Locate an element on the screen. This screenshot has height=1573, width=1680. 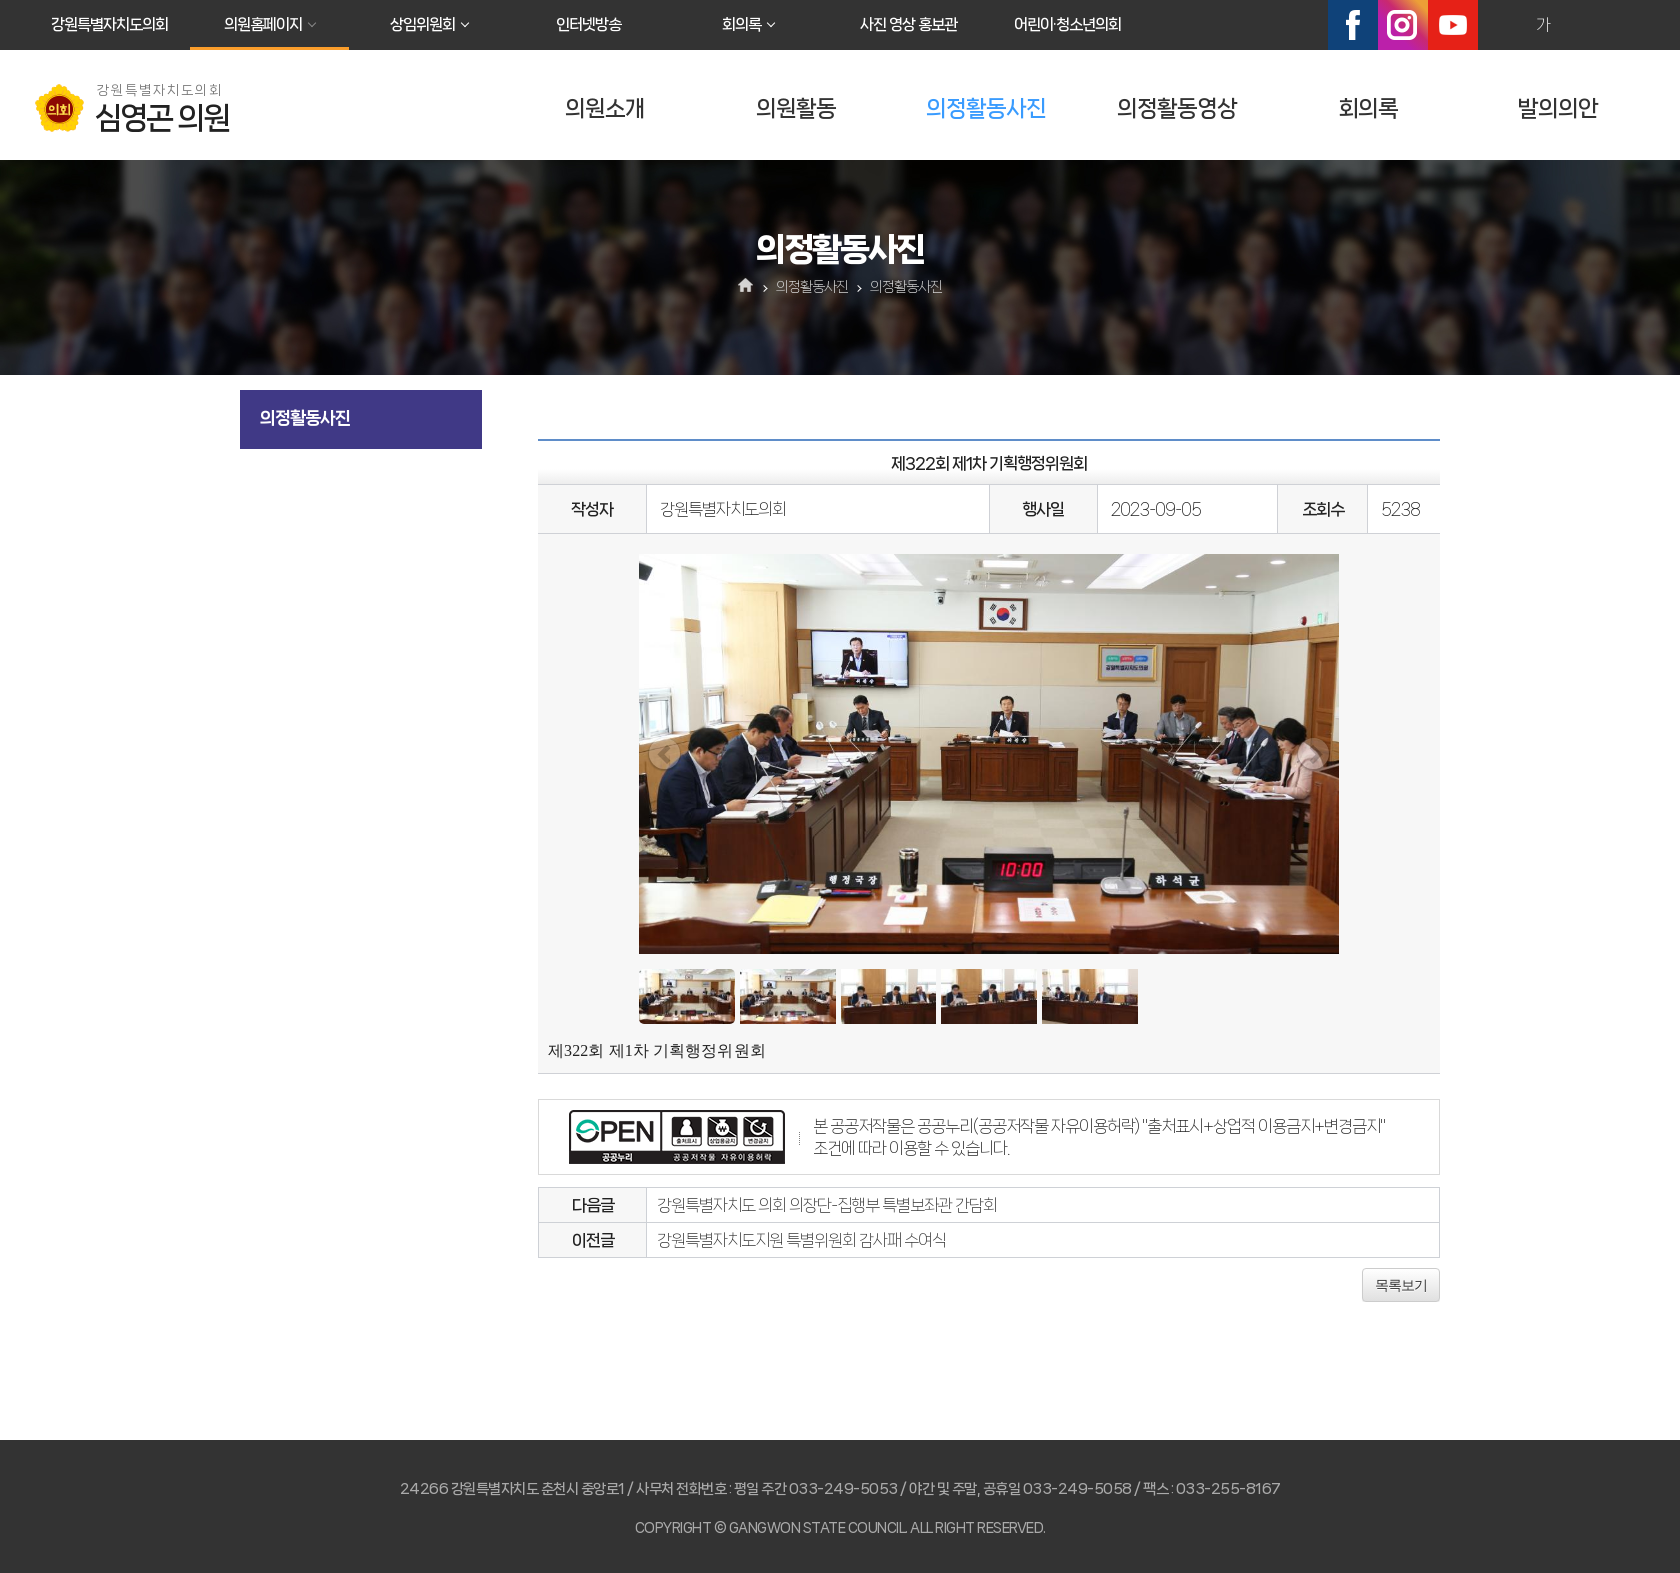
의원활동 is located at coordinates (796, 108).